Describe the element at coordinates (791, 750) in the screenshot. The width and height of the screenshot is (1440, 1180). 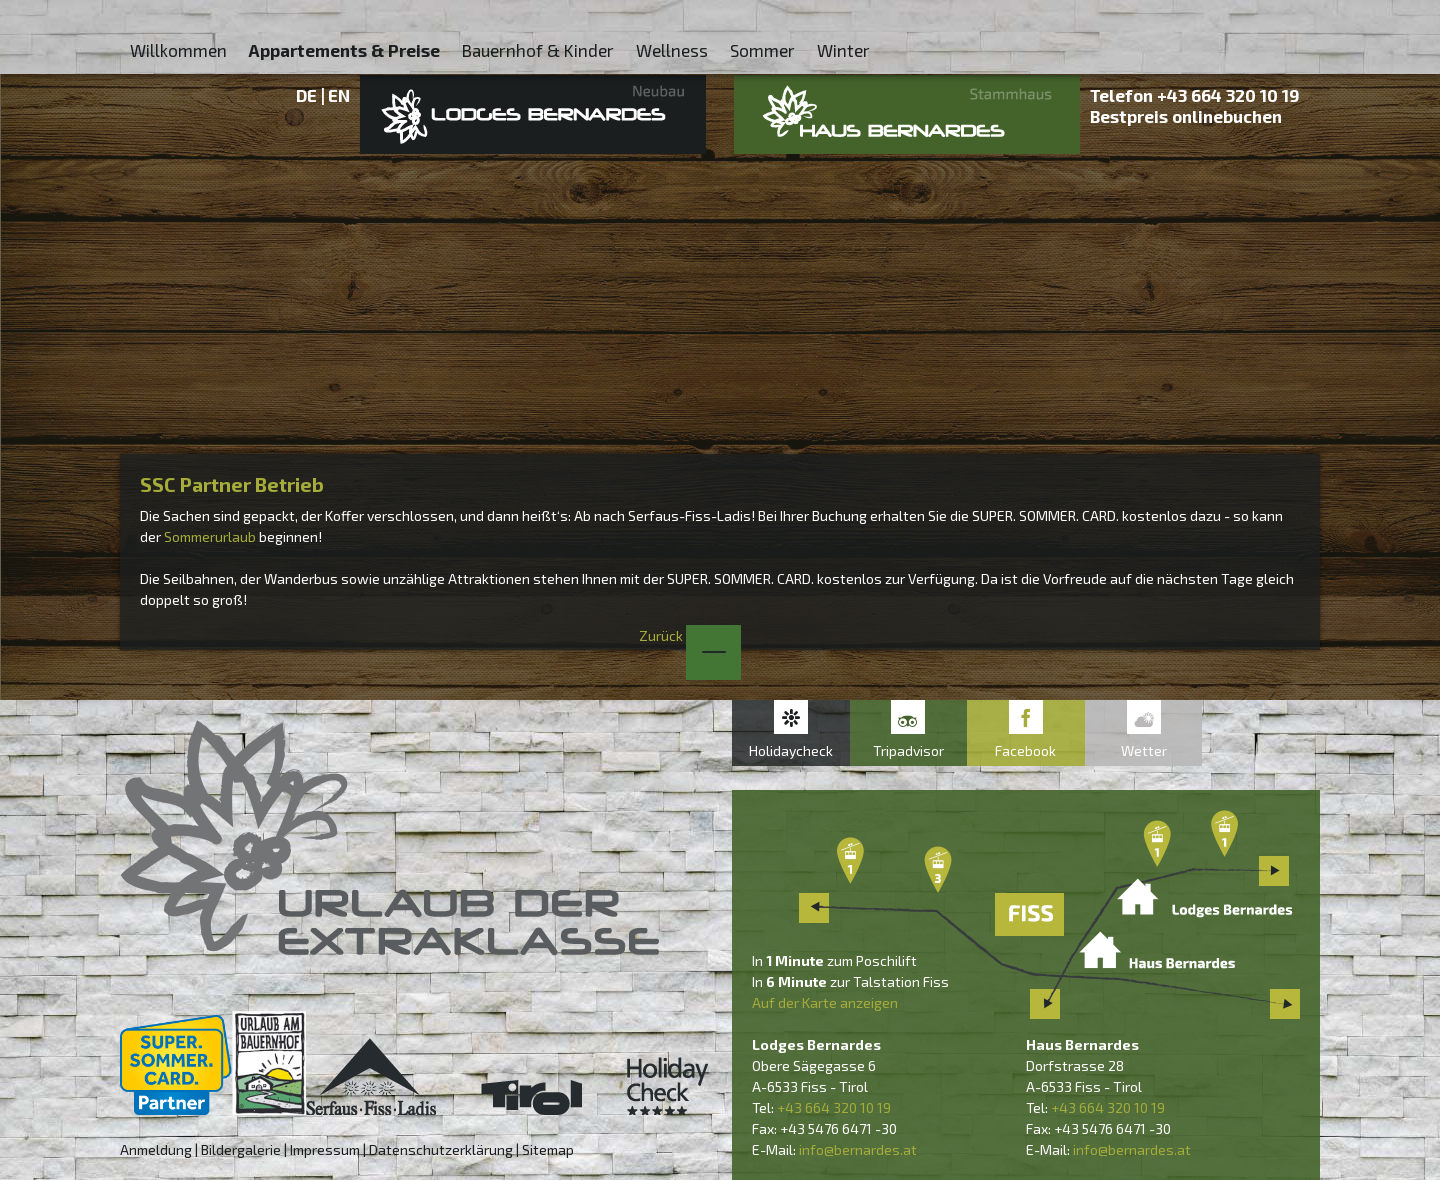
I see `Holidaycheck` at that location.